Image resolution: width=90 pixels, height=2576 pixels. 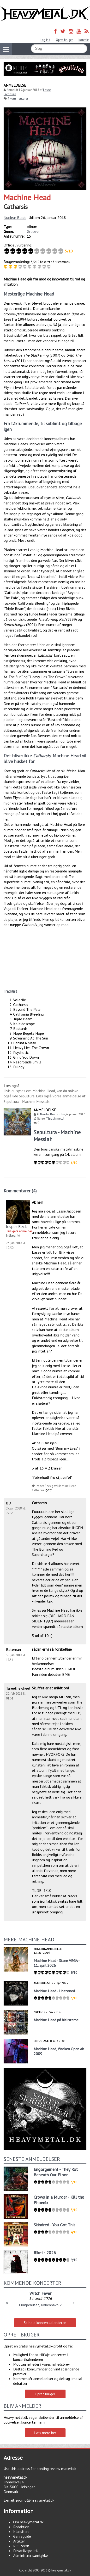 I want to click on Skuffet er et mildt ord, so click(x=50, y=1688).